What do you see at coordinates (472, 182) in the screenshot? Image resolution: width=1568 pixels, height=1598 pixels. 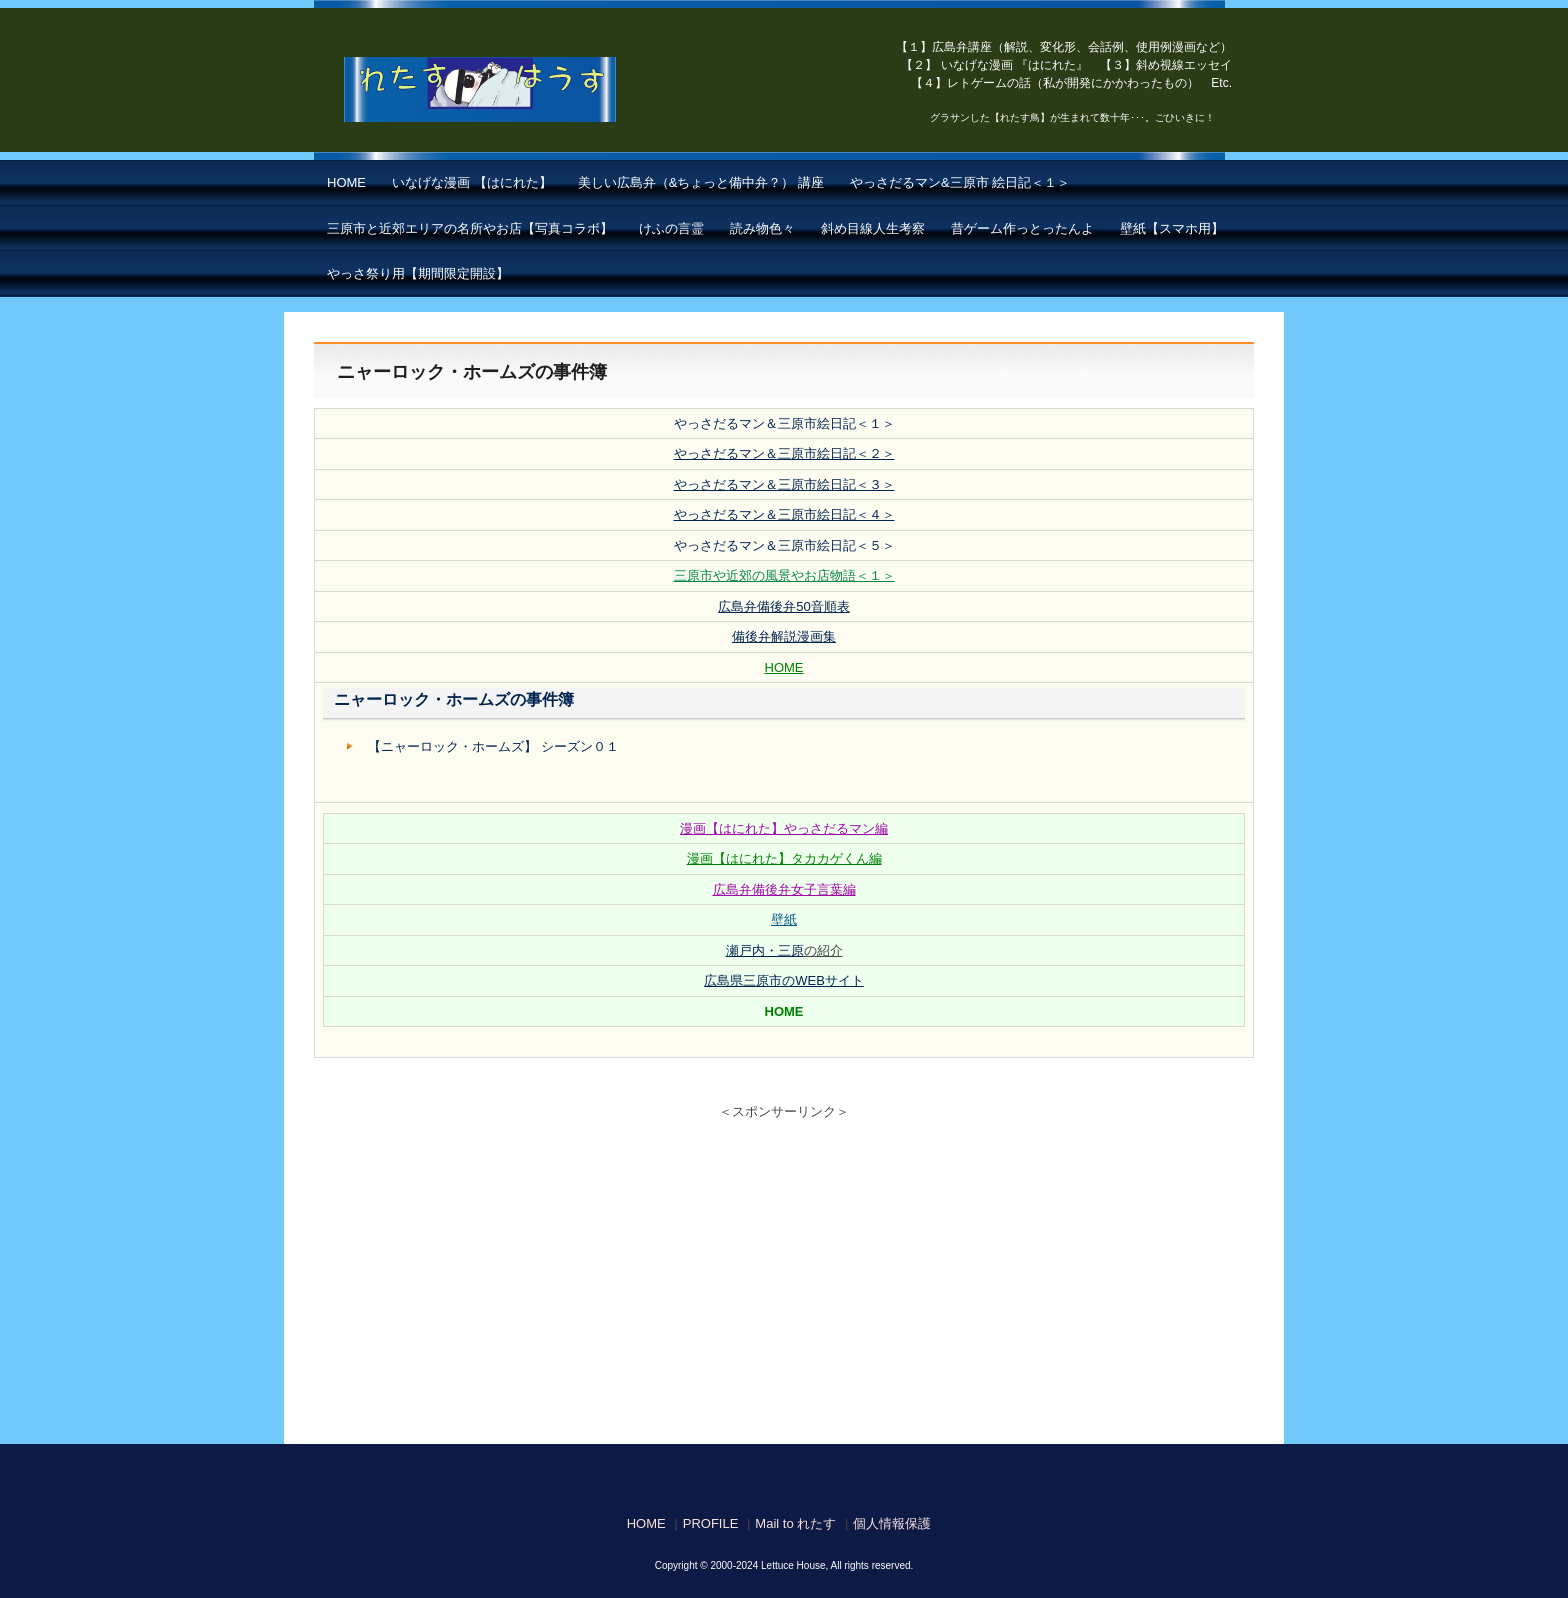 I see `いなげな漫画 【はにれた】` at bounding box center [472, 182].